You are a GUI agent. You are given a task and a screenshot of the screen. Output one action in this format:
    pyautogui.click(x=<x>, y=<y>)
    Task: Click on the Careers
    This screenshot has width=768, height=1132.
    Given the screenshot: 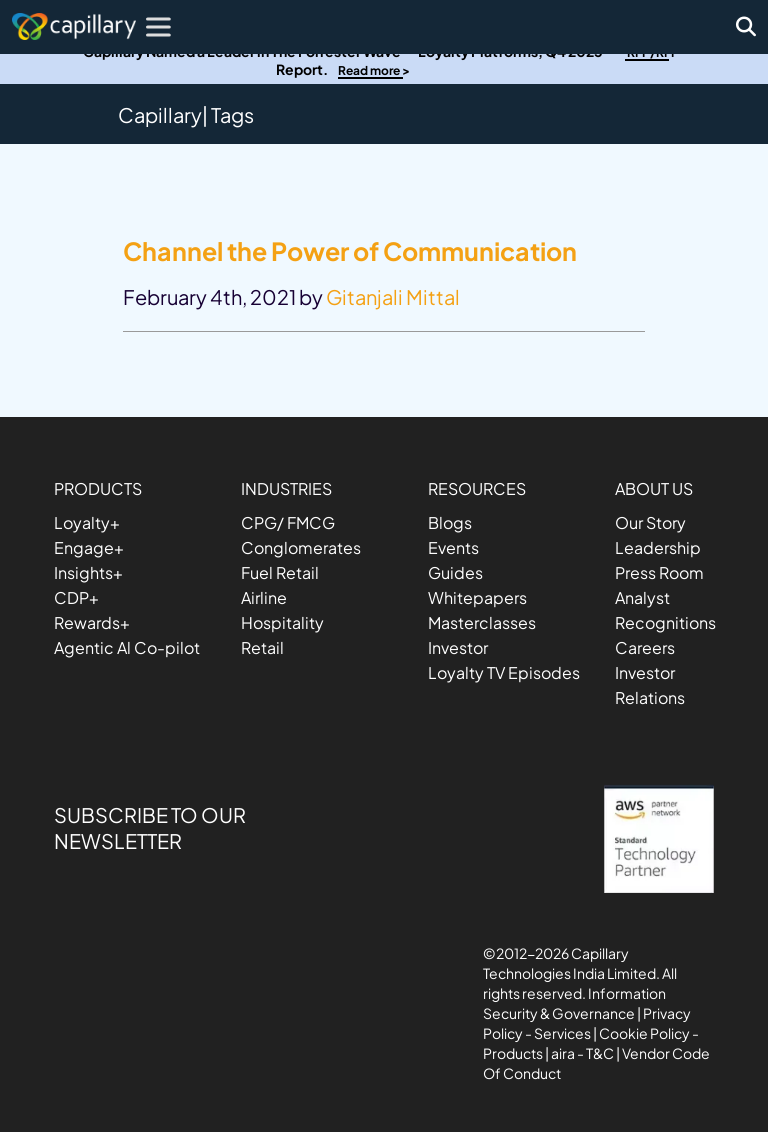 What is the action you would take?
    pyautogui.click(x=645, y=647)
    